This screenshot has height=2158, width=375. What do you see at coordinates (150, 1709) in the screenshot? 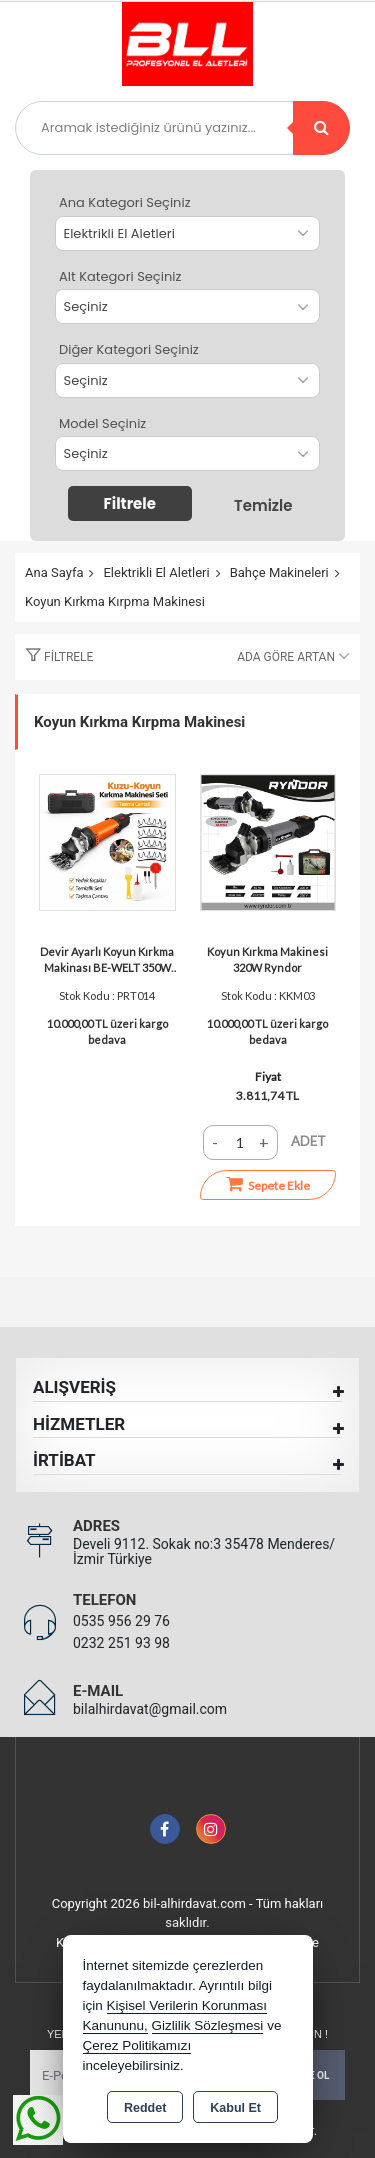
I see `bilalhirdavat@gmail.com` at bounding box center [150, 1709].